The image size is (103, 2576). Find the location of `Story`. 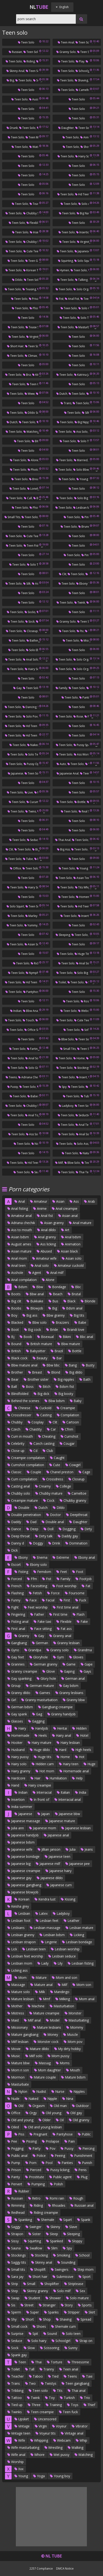

Story is located at coordinates (67, 2305).